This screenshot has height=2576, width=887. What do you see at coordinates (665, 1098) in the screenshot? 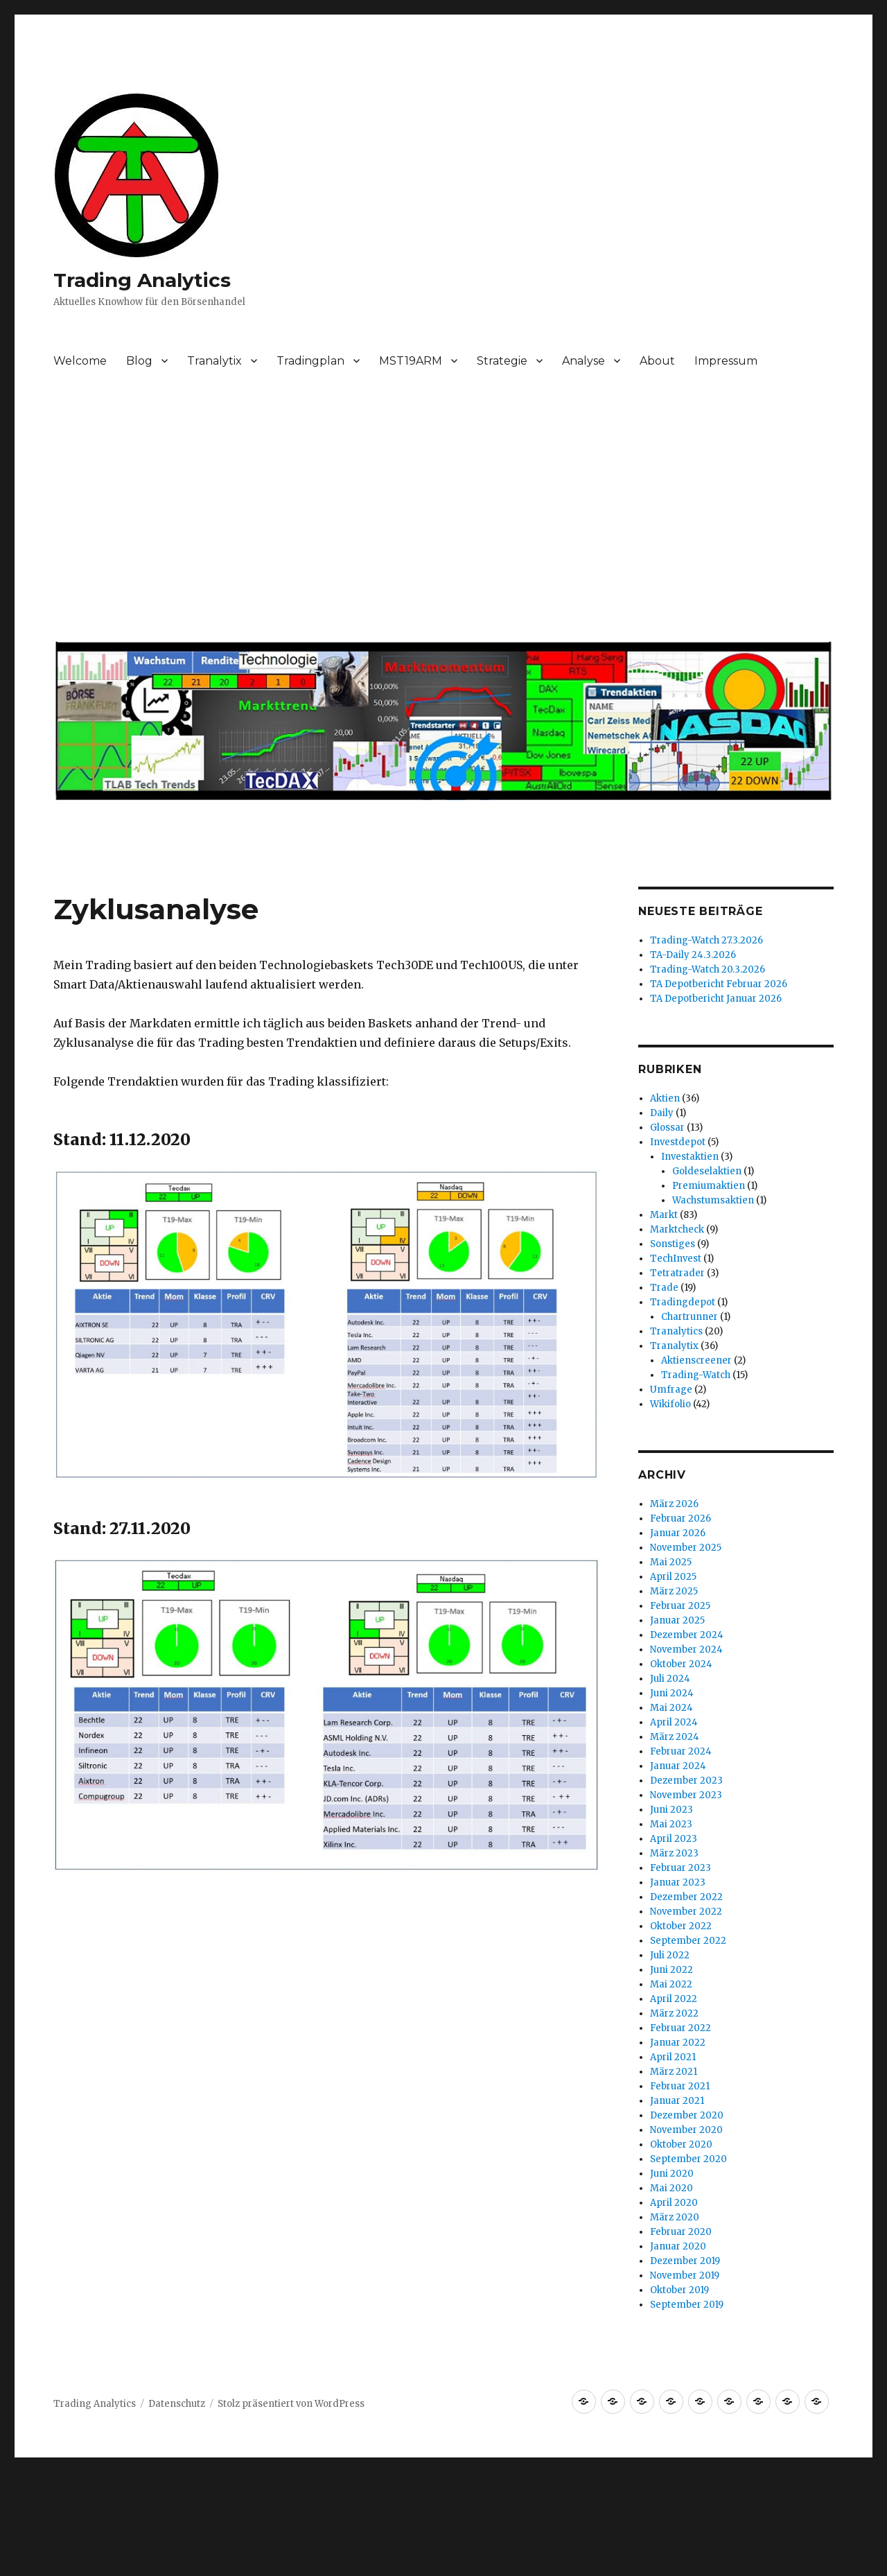
I see `Aktien` at bounding box center [665, 1098].